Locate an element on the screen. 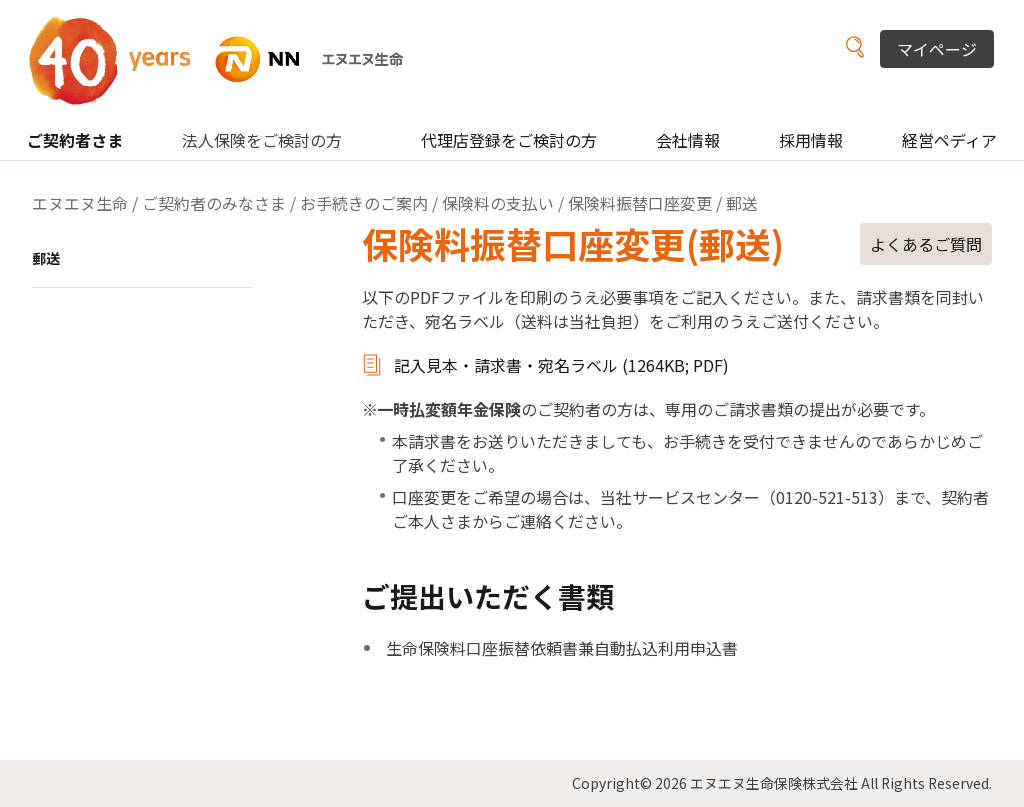 The width and height of the screenshot is (1024, 807). 経営ペディア is located at coordinates (949, 140).